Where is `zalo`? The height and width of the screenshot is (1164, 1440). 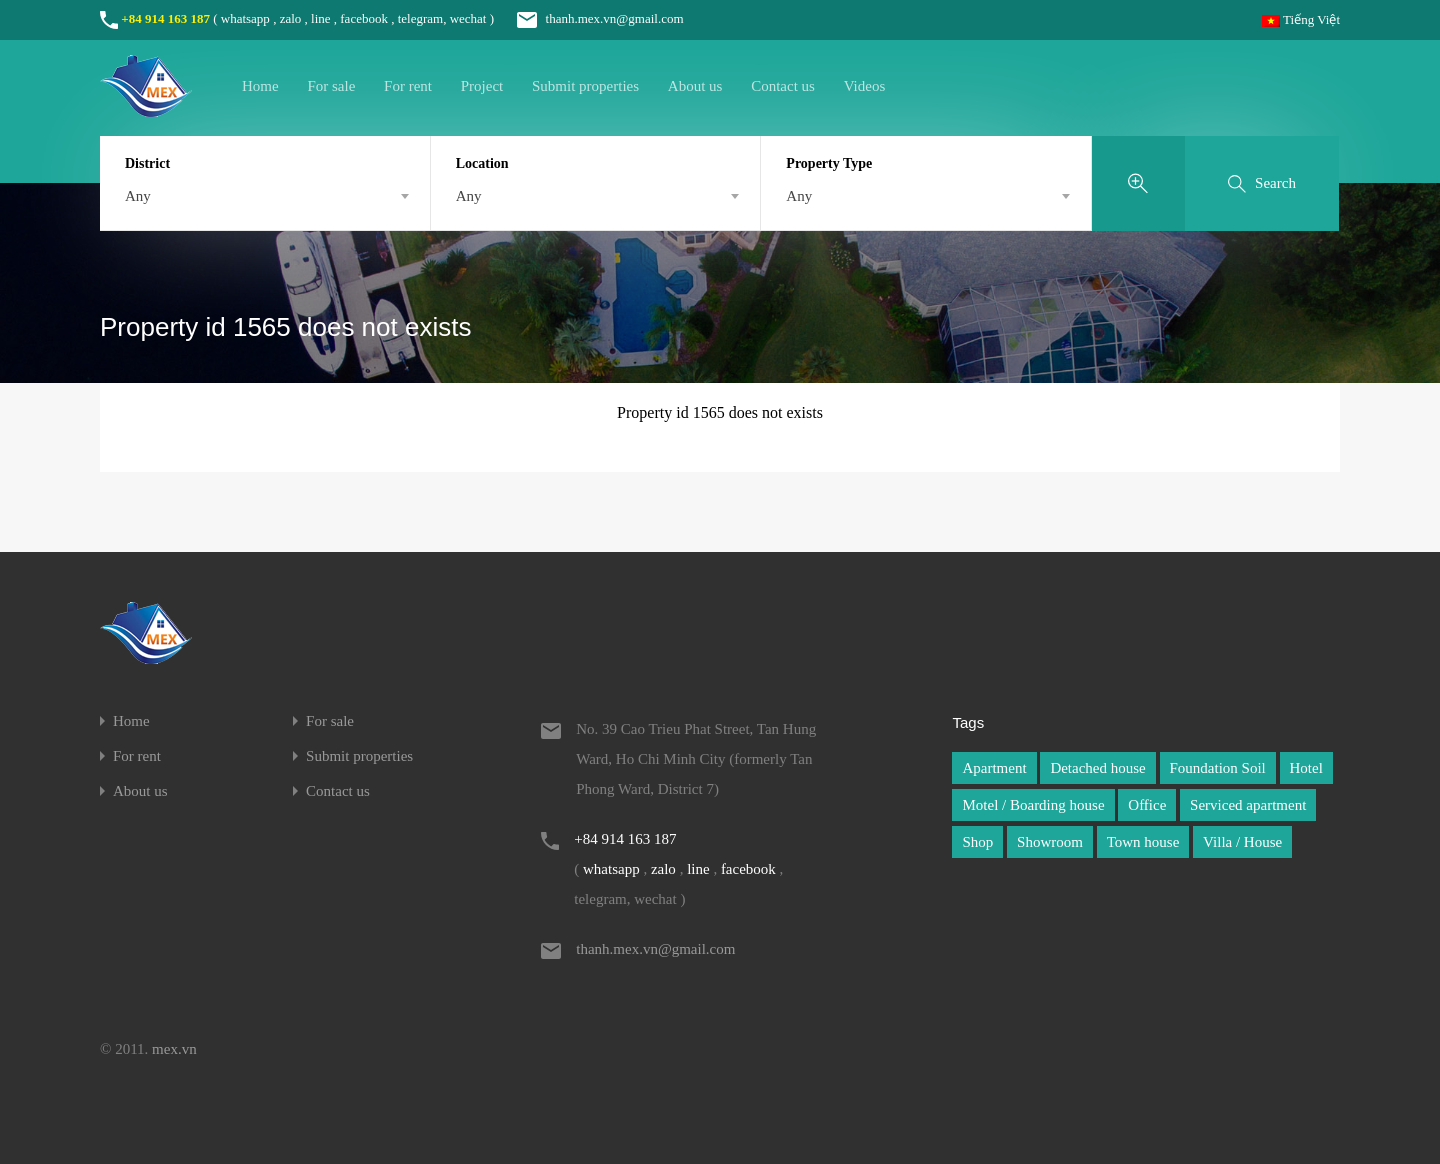 zalo is located at coordinates (291, 18).